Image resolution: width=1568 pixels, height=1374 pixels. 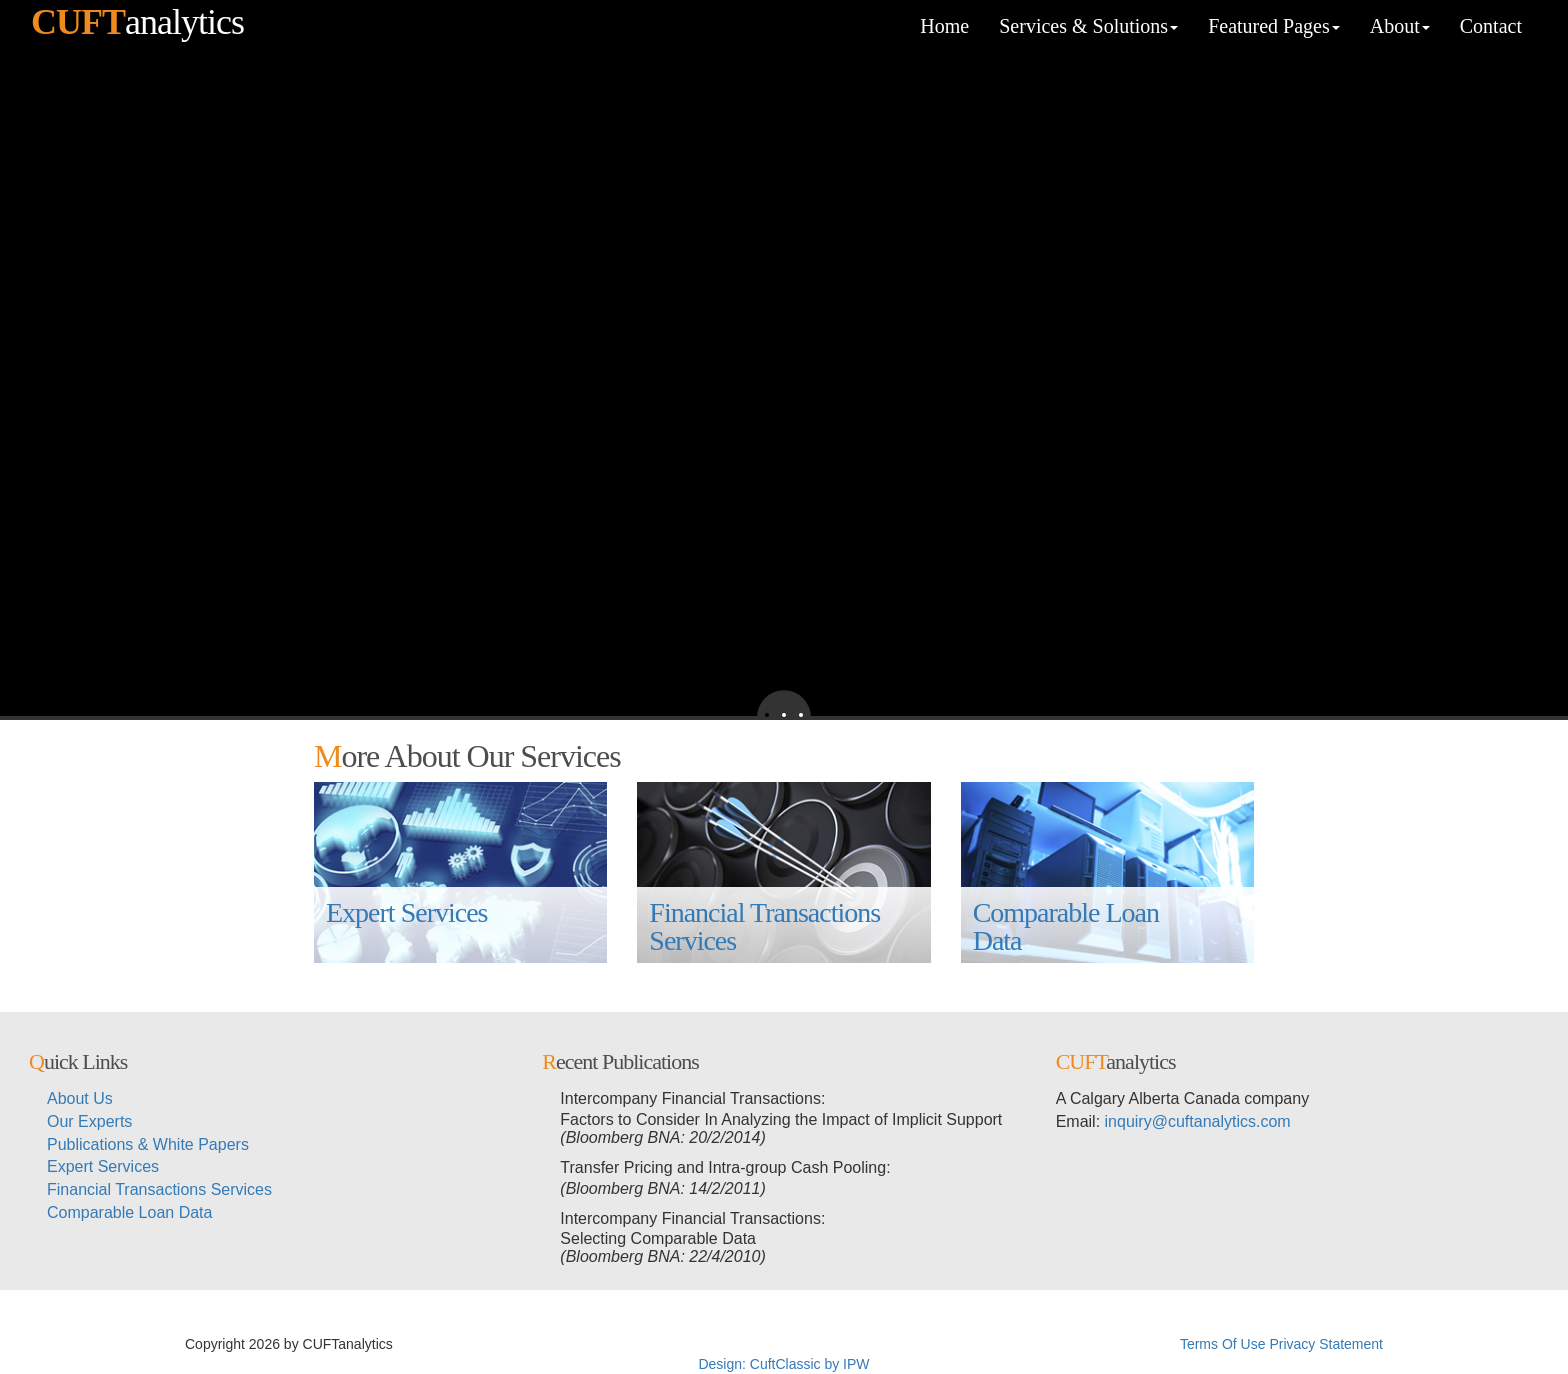 I want to click on Design: CuftClassic by IPW, so click(x=783, y=1364).